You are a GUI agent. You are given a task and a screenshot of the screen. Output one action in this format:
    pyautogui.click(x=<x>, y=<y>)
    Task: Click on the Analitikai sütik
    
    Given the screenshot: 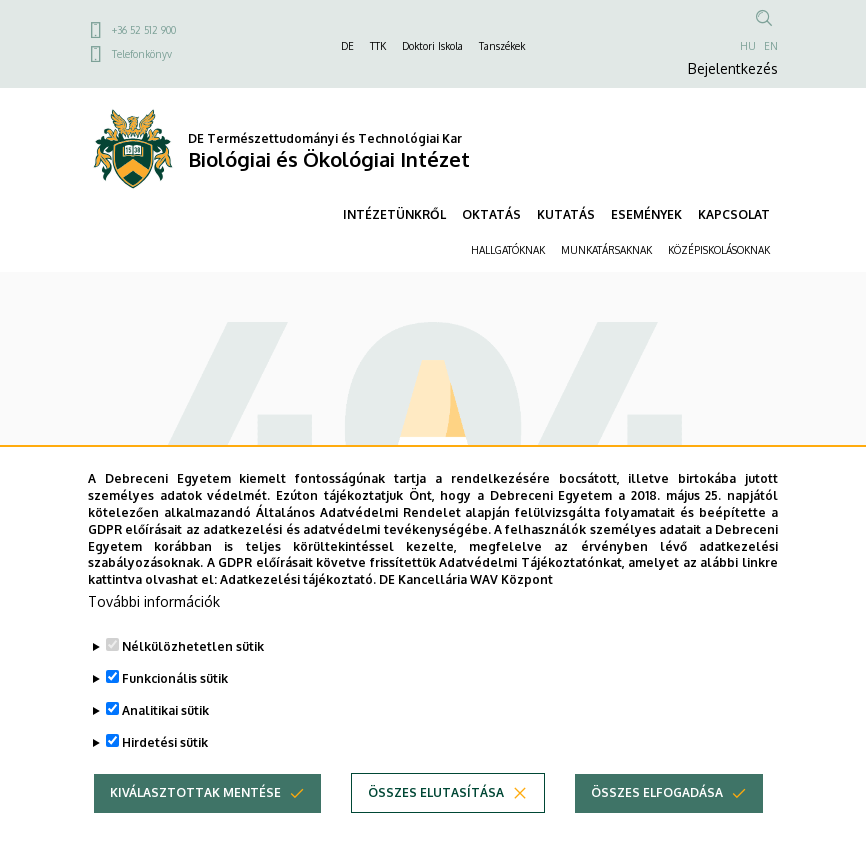 What is the action you would take?
    pyautogui.click(x=165, y=715)
    